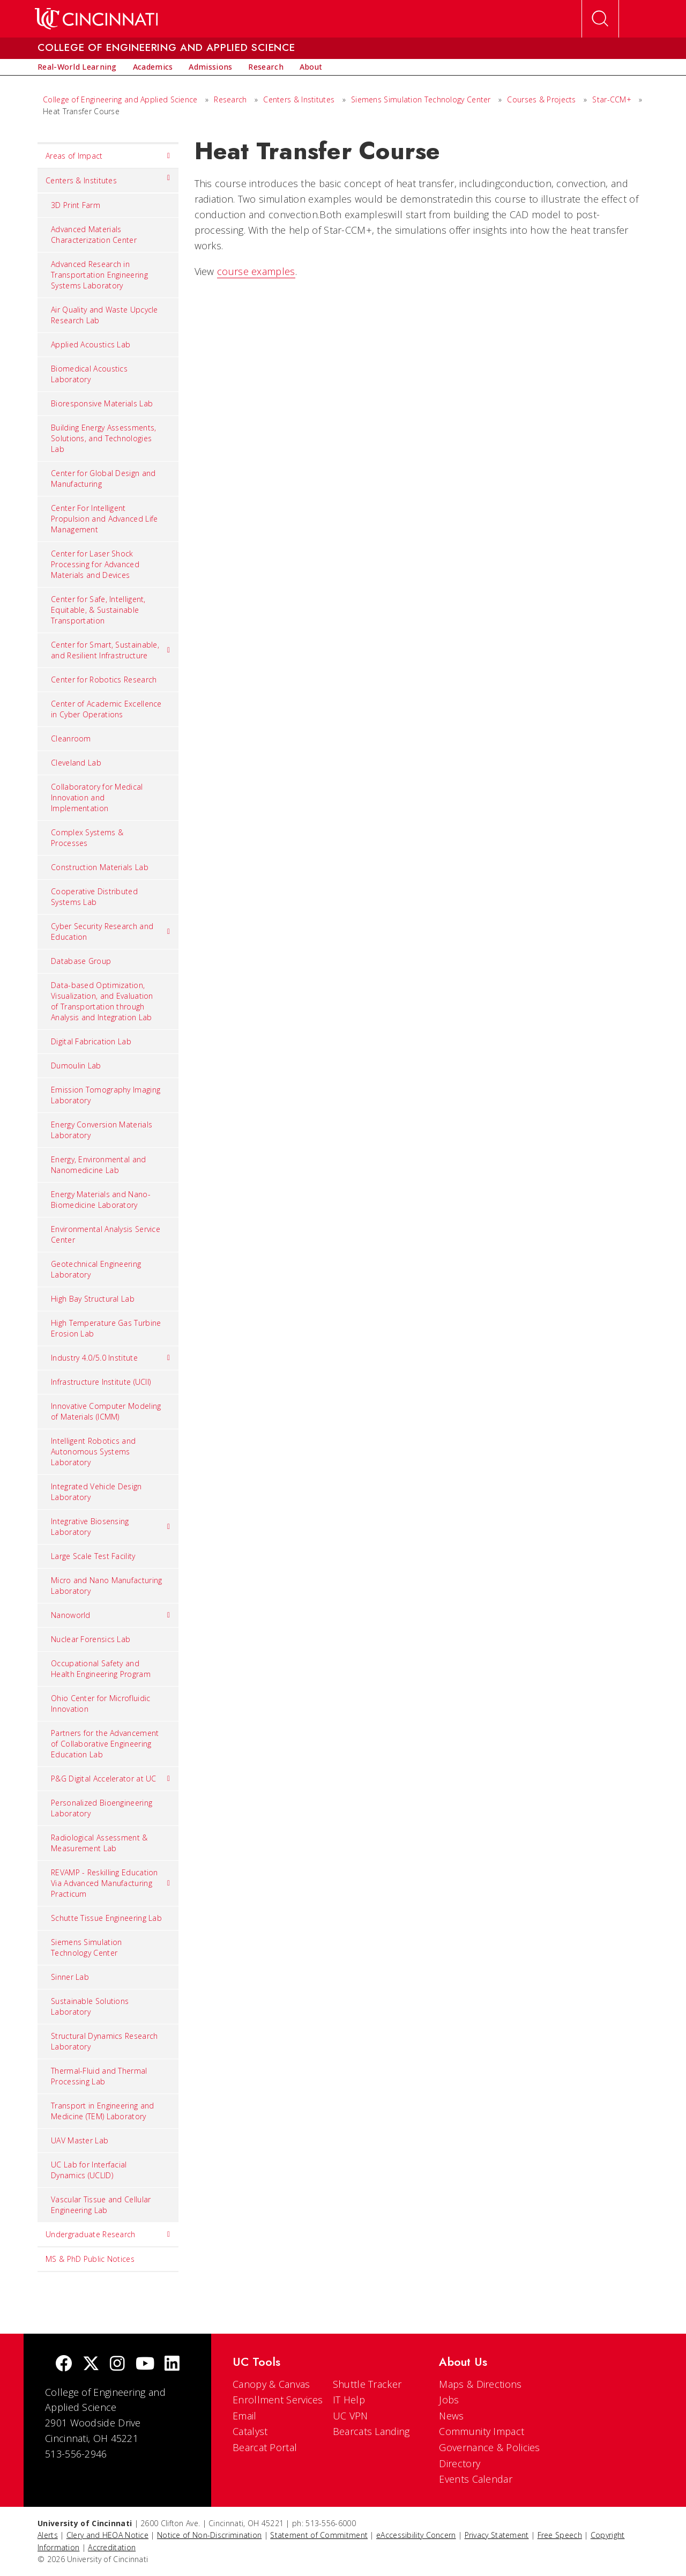 The image size is (686, 2576). I want to click on [Facebook], so click(63, 2364).